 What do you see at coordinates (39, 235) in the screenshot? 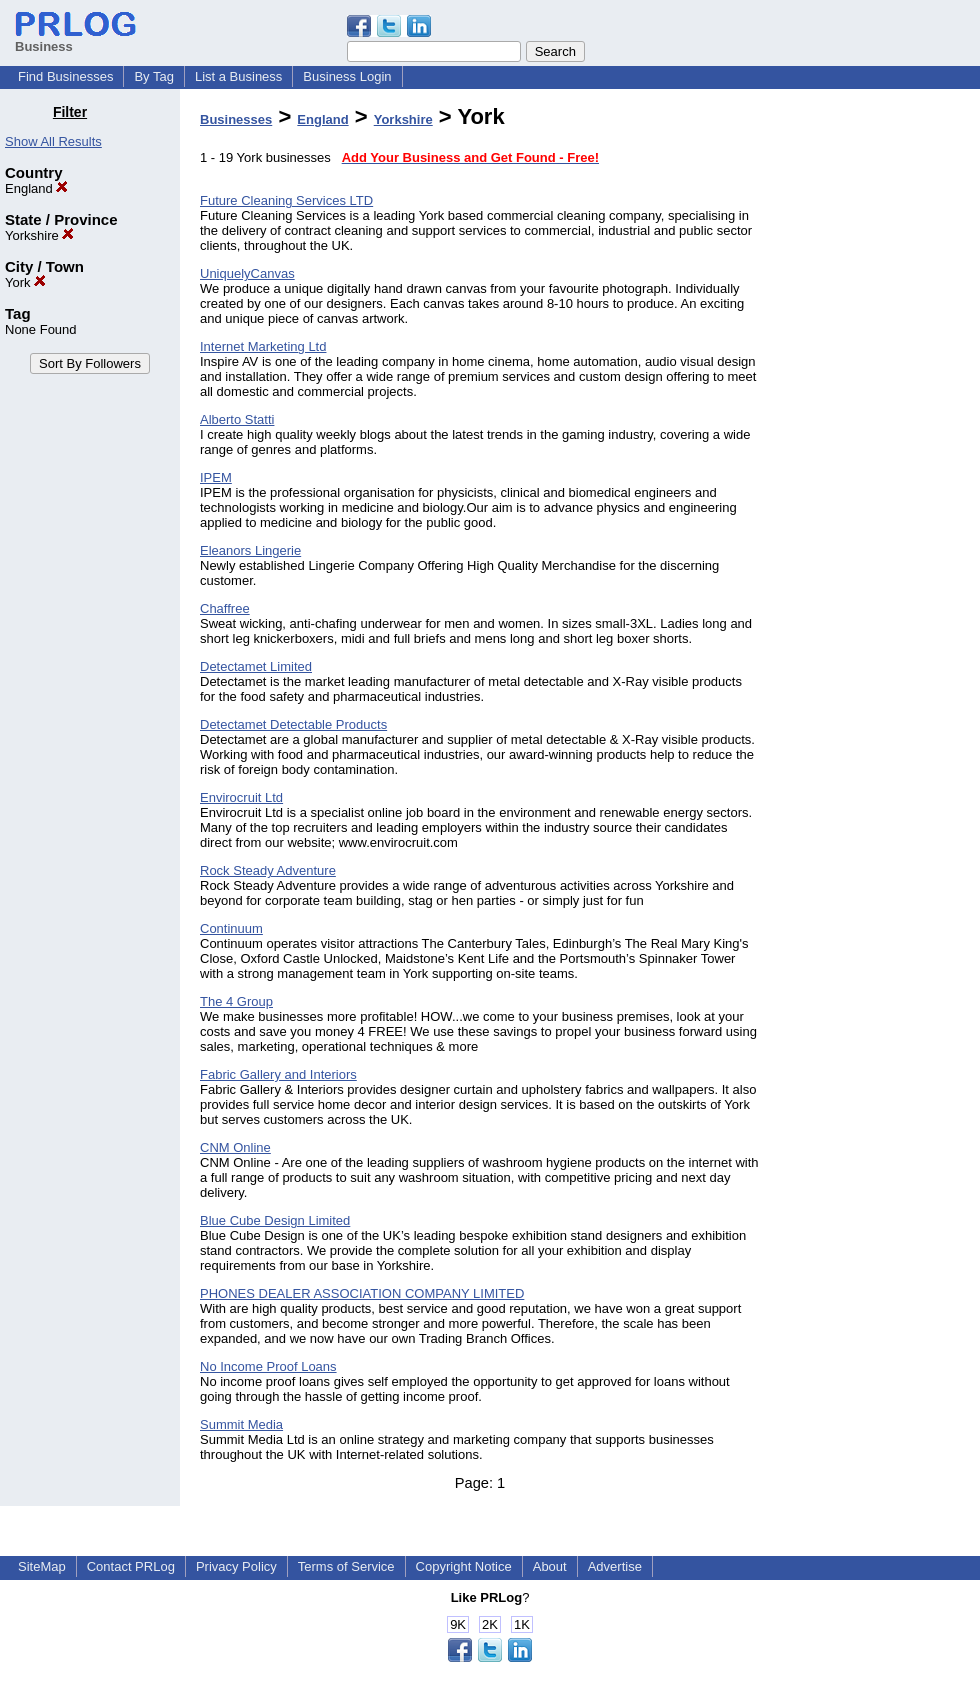
I see `Yorkshire` at bounding box center [39, 235].